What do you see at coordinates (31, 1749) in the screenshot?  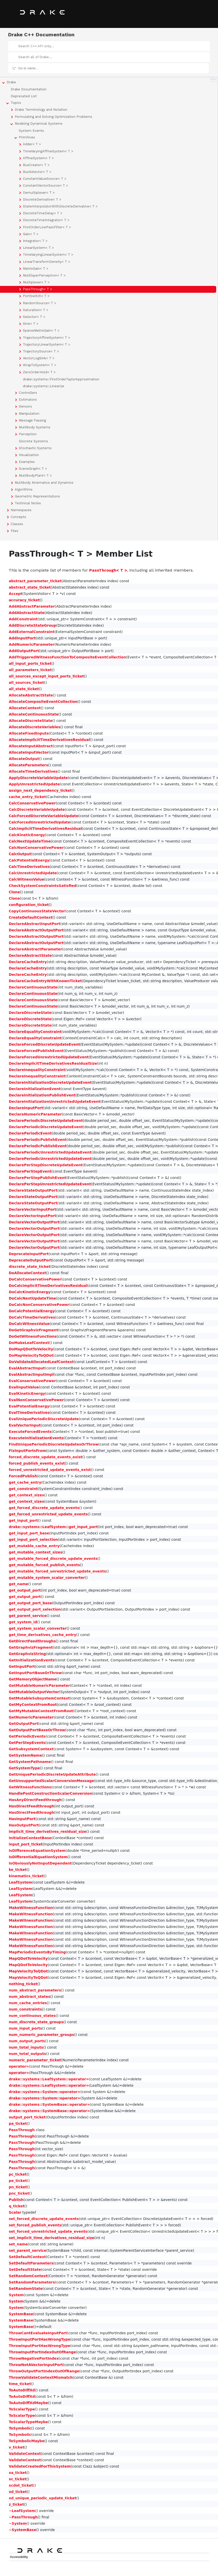 I see `GetSubsystemContext` at bounding box center [31, 1749].